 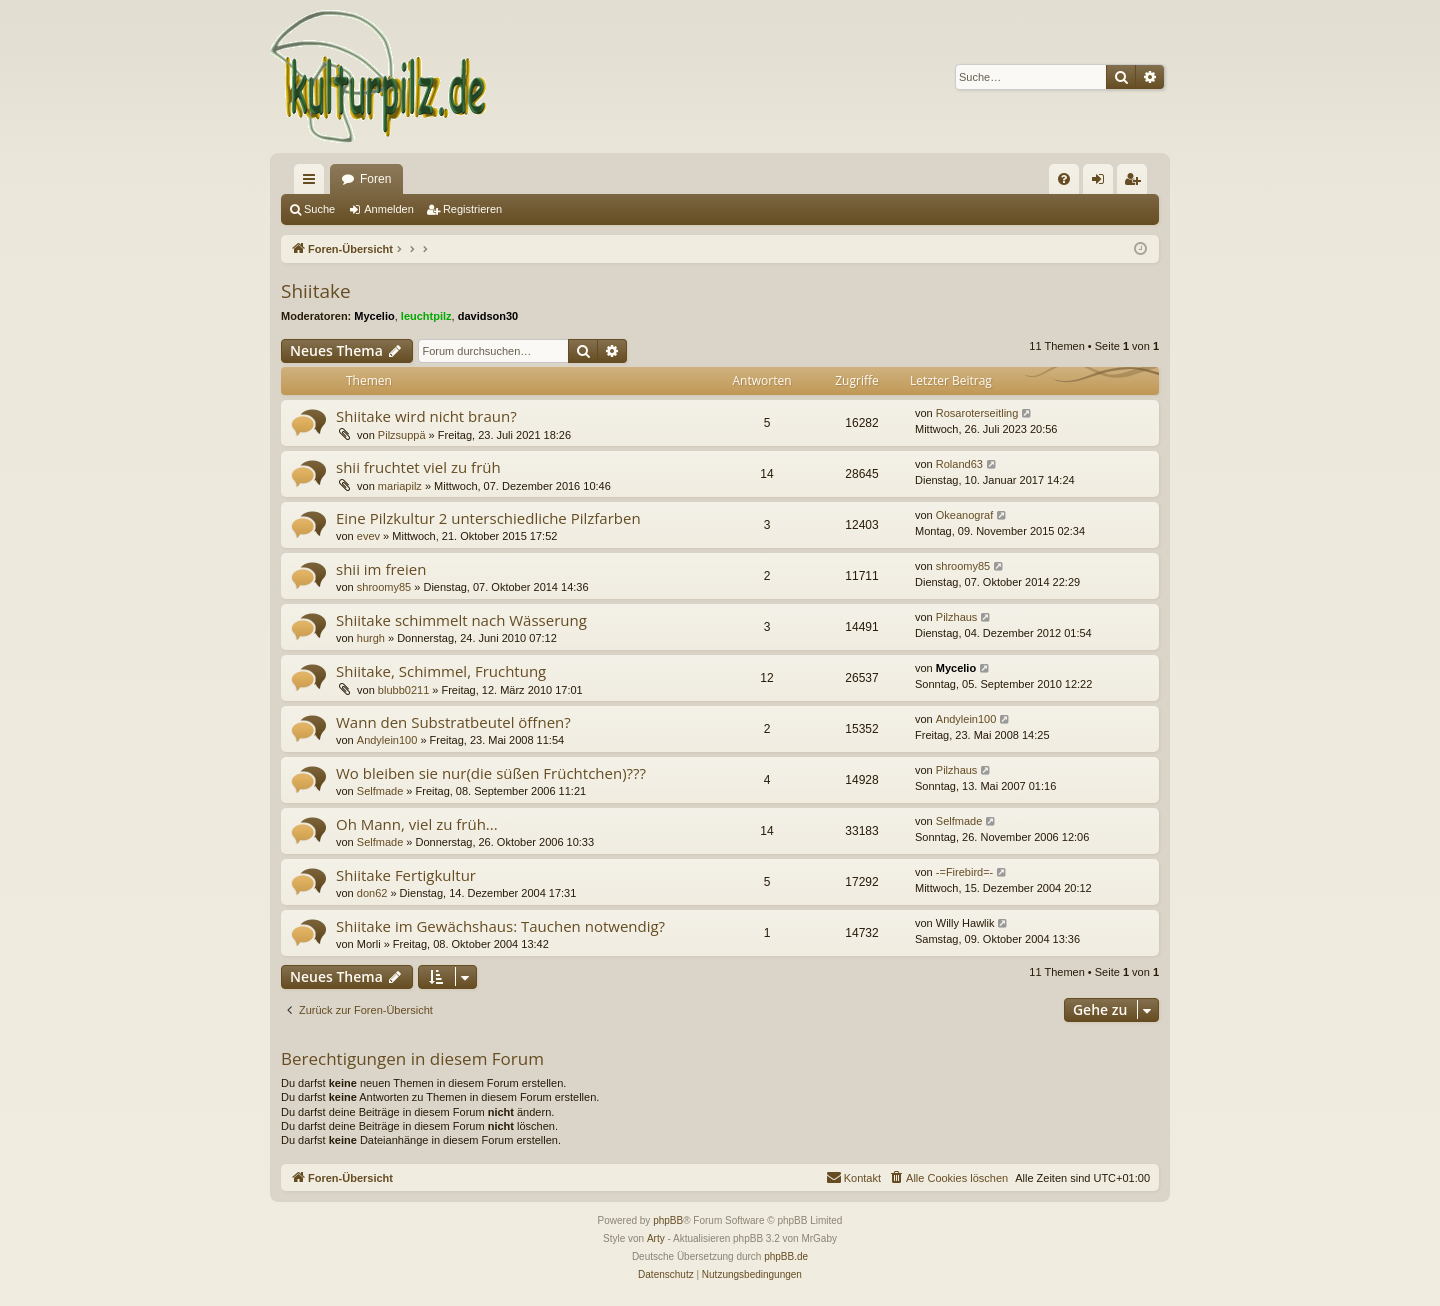 What do you see at coordinates (977, 413) in the screenshot?
I see `Rosaroterseitling` at bounding box center [977, 413].